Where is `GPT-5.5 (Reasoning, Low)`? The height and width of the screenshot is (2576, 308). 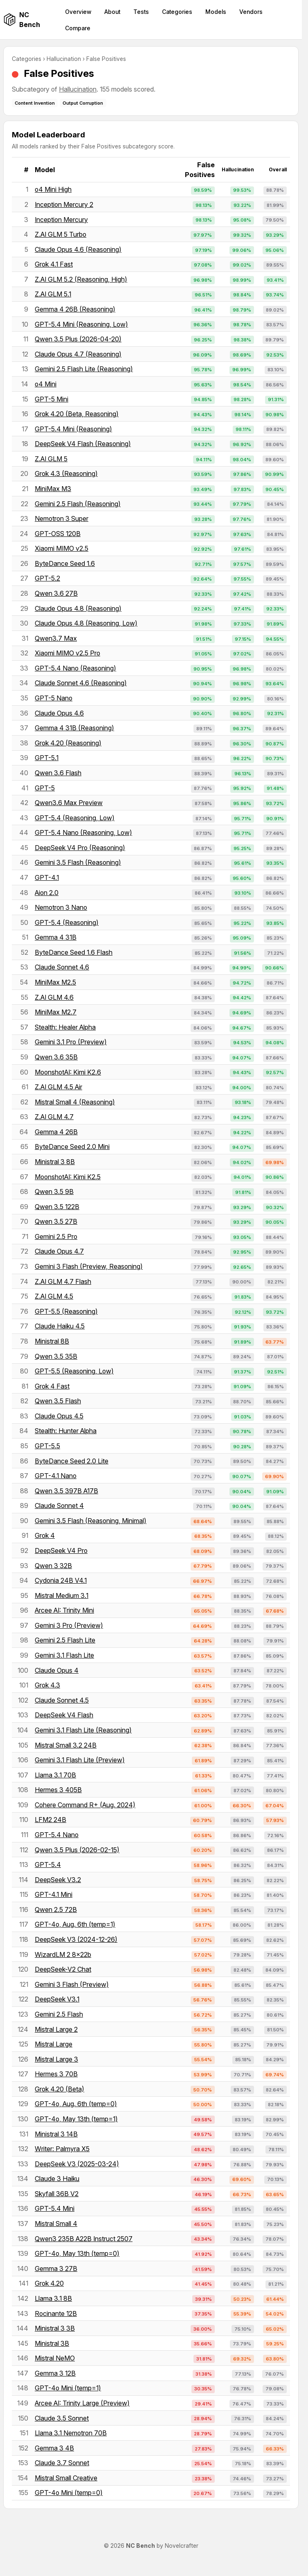 GPT-5.5 (Reasoning, Low) is located at coordinates (74, 1371).